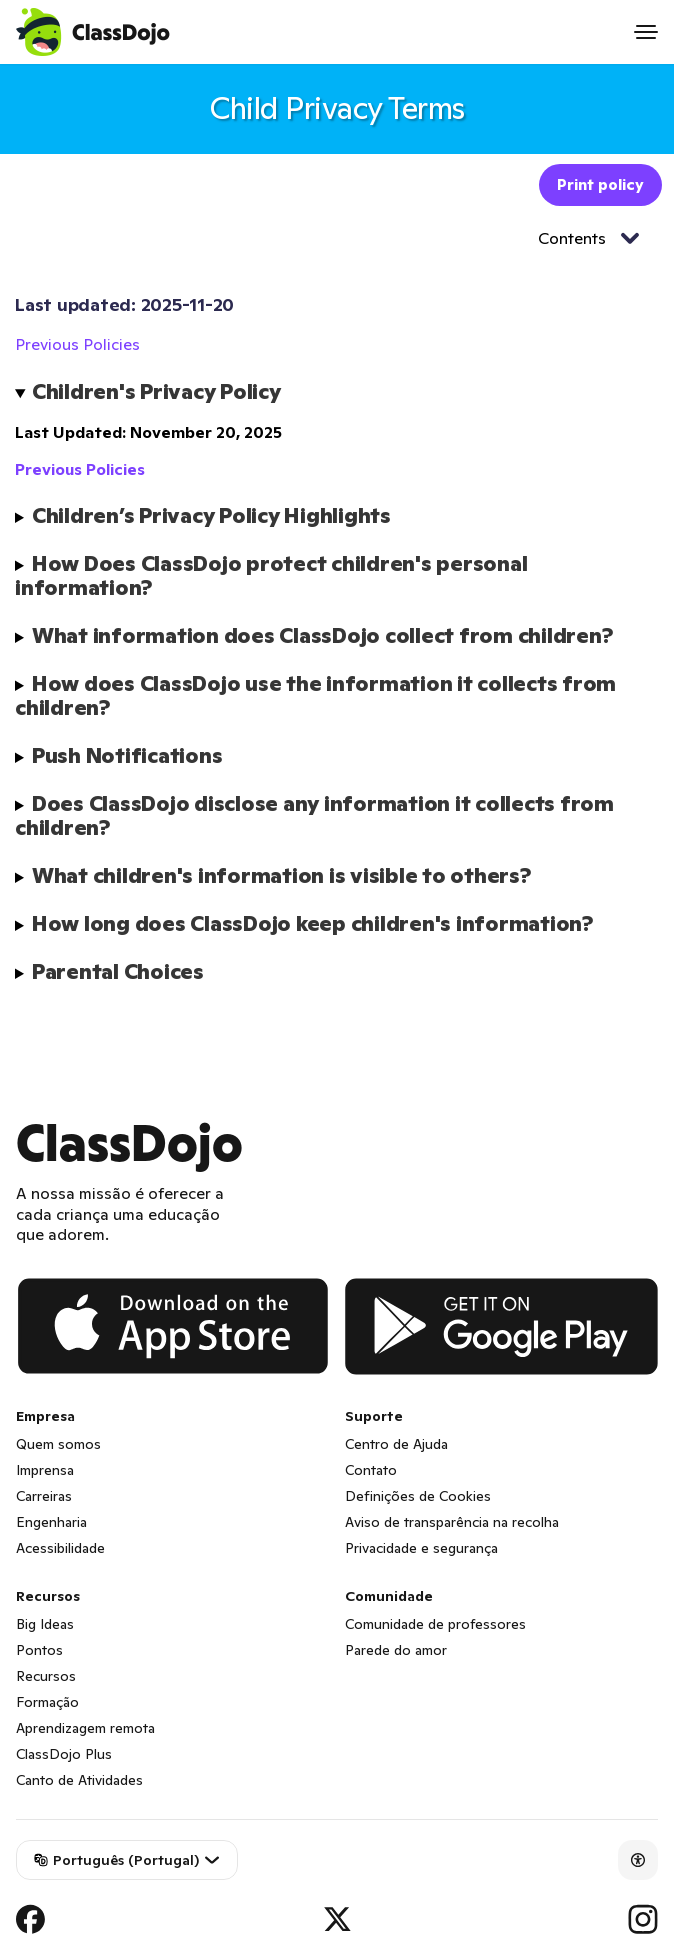 The height and width of the screenshot is (1954, 674). Describe the element at coordinates (638, 1860) in the screenshot. I see `[Accessibility]` at that location.